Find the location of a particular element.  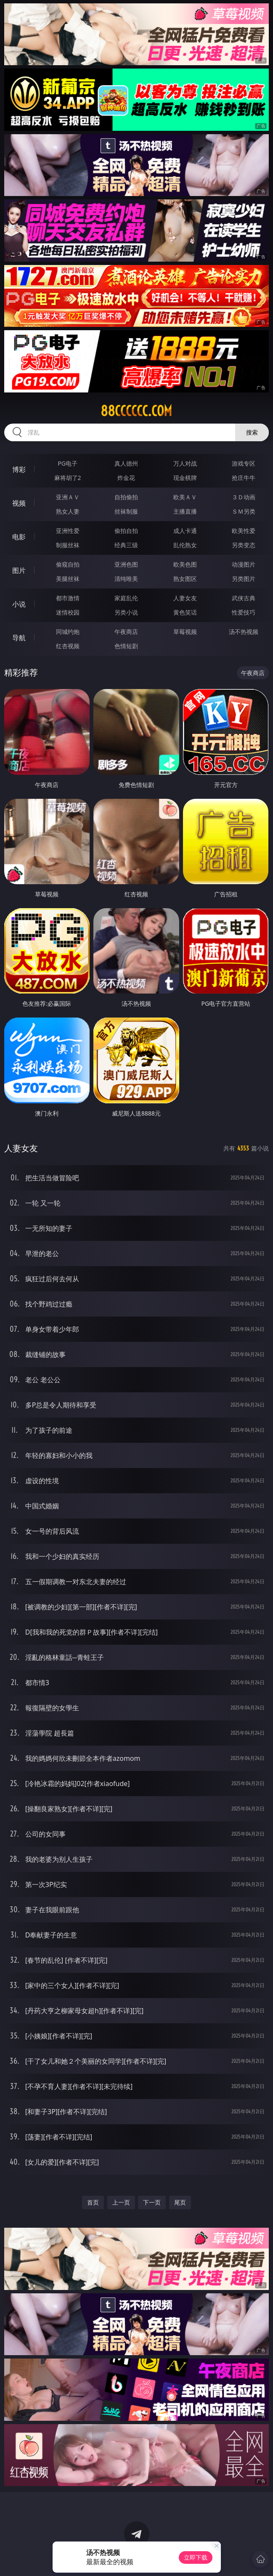

视频 is located at coordinates (19, 503).